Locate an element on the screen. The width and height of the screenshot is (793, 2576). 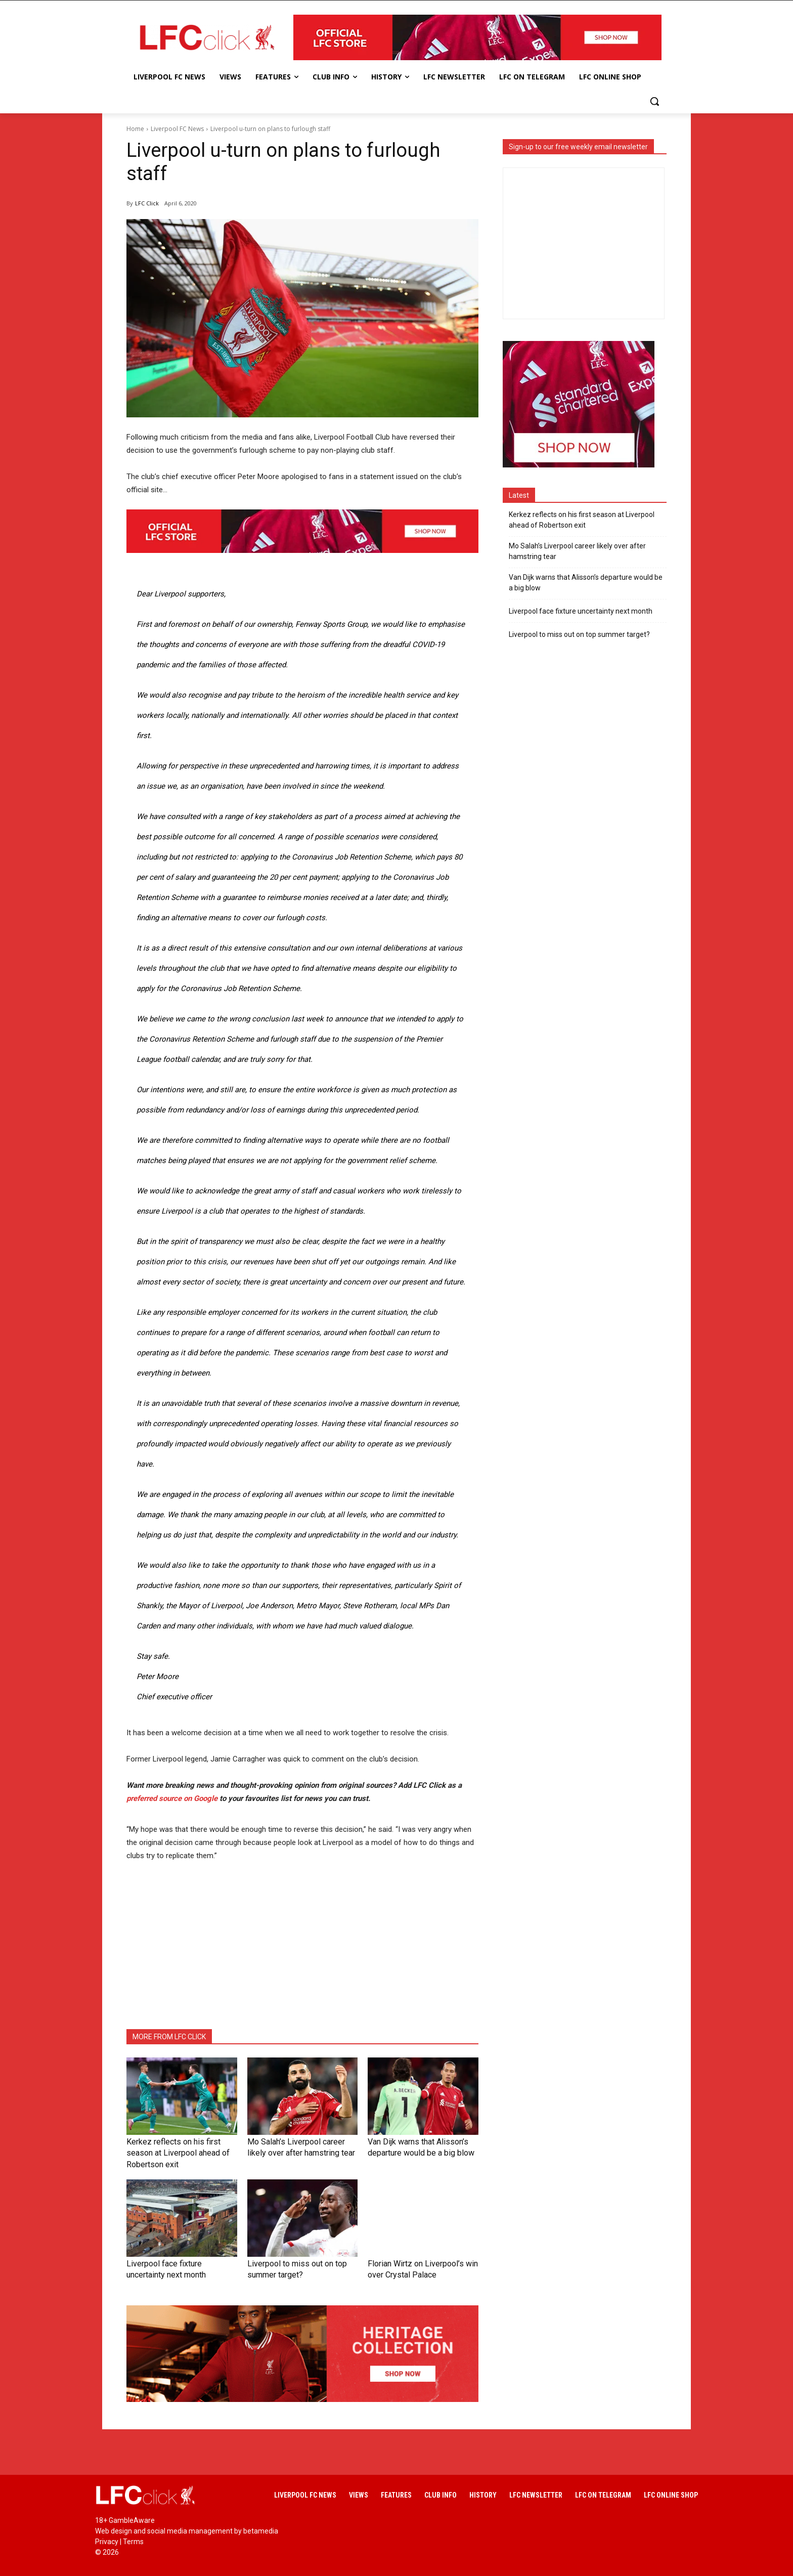
preferred source on Google is located at coordinates (171, 1798).